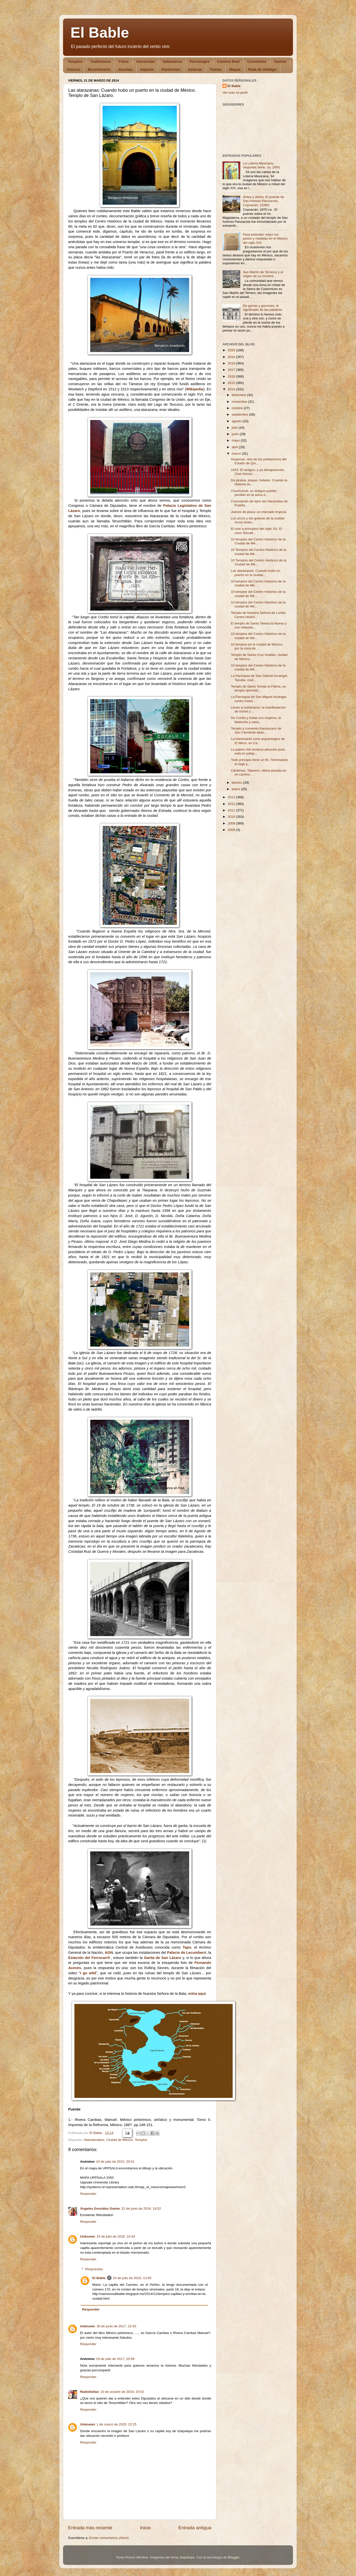  Describe the element at coordinates (232, 370) in the screenshot. I see `2017` at that location.